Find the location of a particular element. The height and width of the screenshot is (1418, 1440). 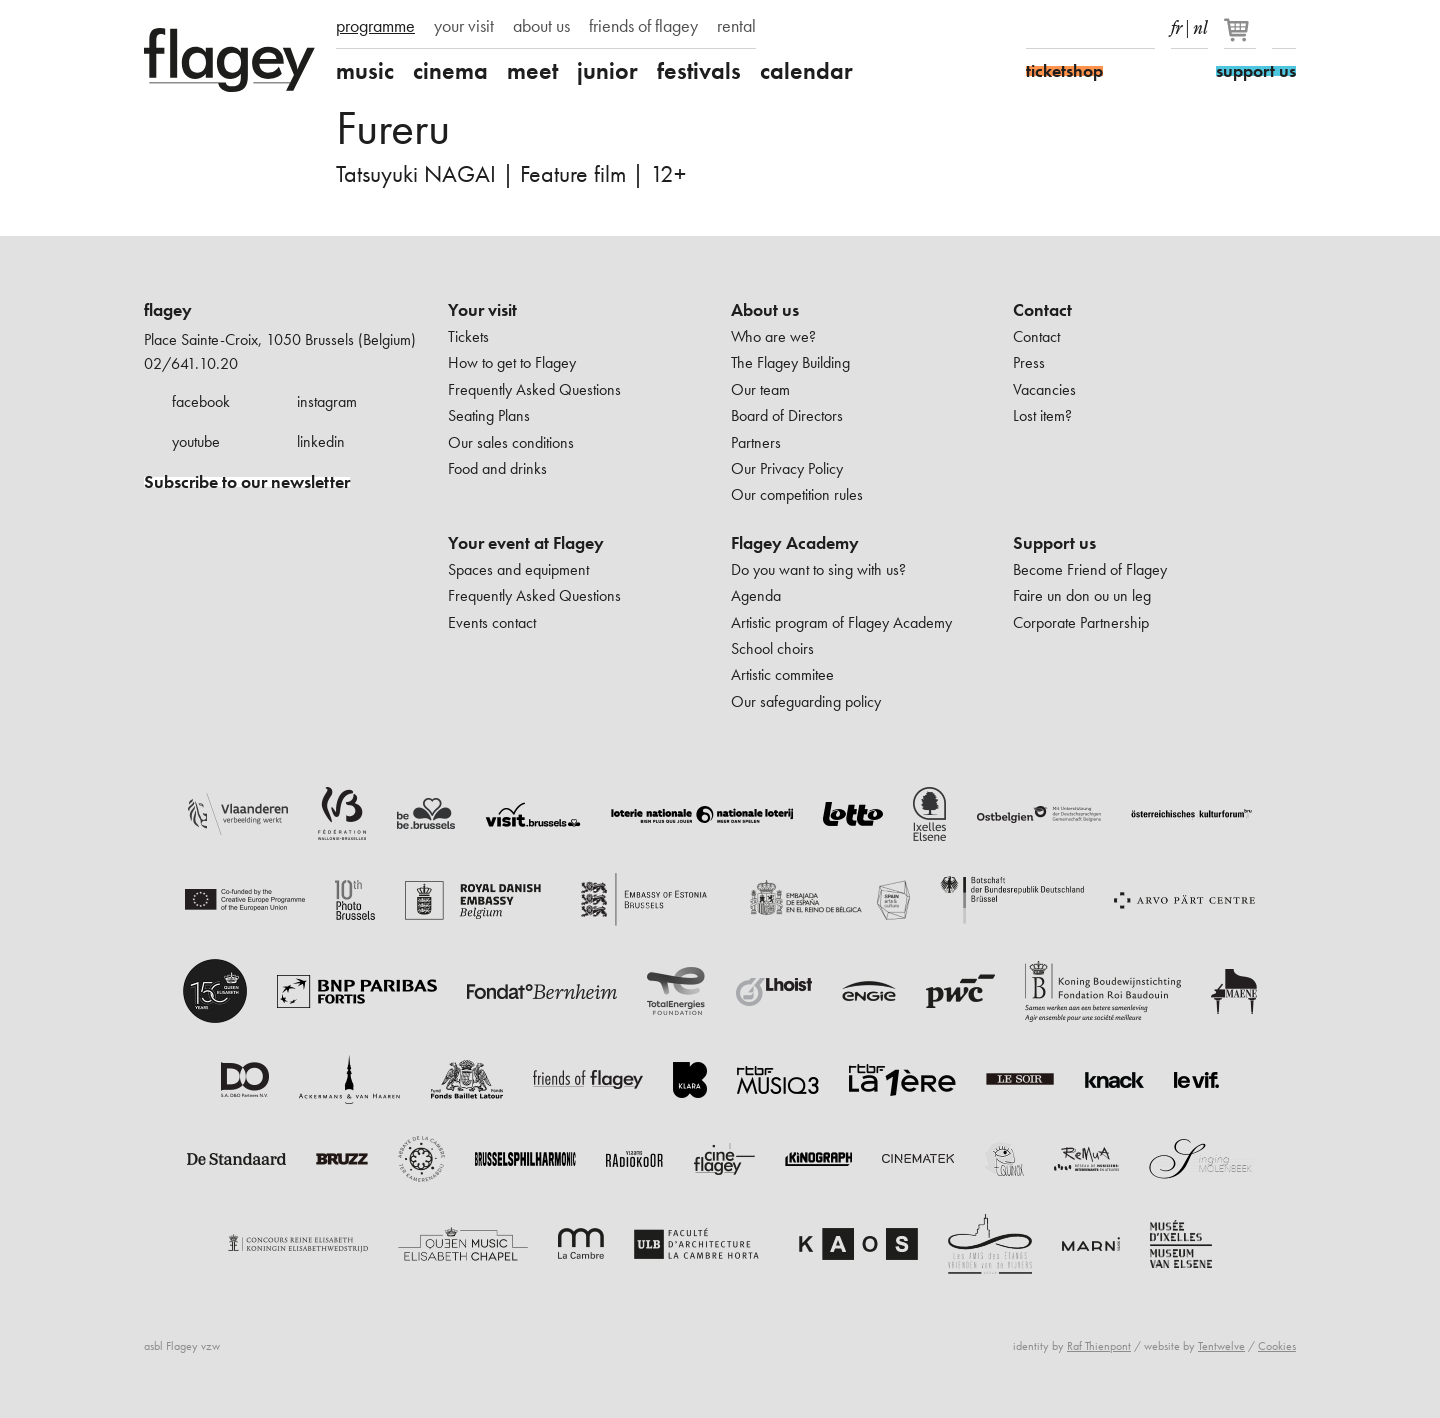

Instagram is located at coordinates (1073, 28).